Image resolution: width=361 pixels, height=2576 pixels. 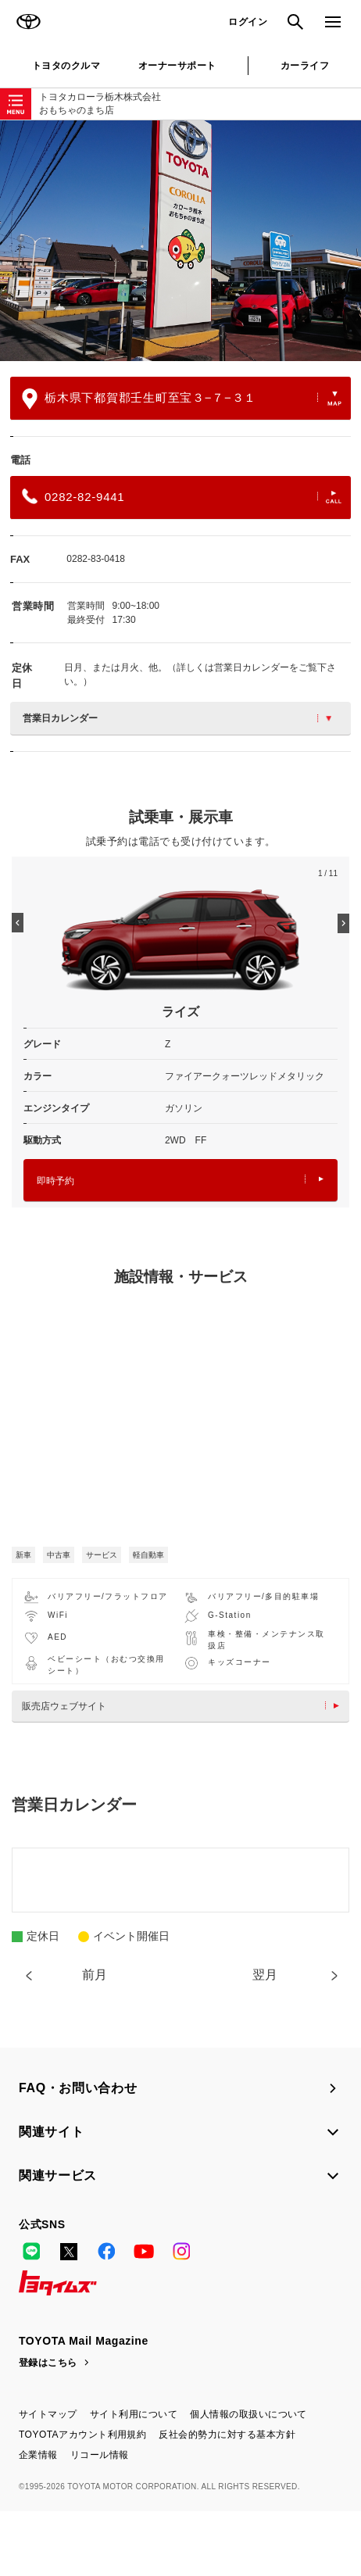 What do you see at coordinates (180, 1180) in the screenshot?
I see `即時予約` at bounding box center [180, 1180].